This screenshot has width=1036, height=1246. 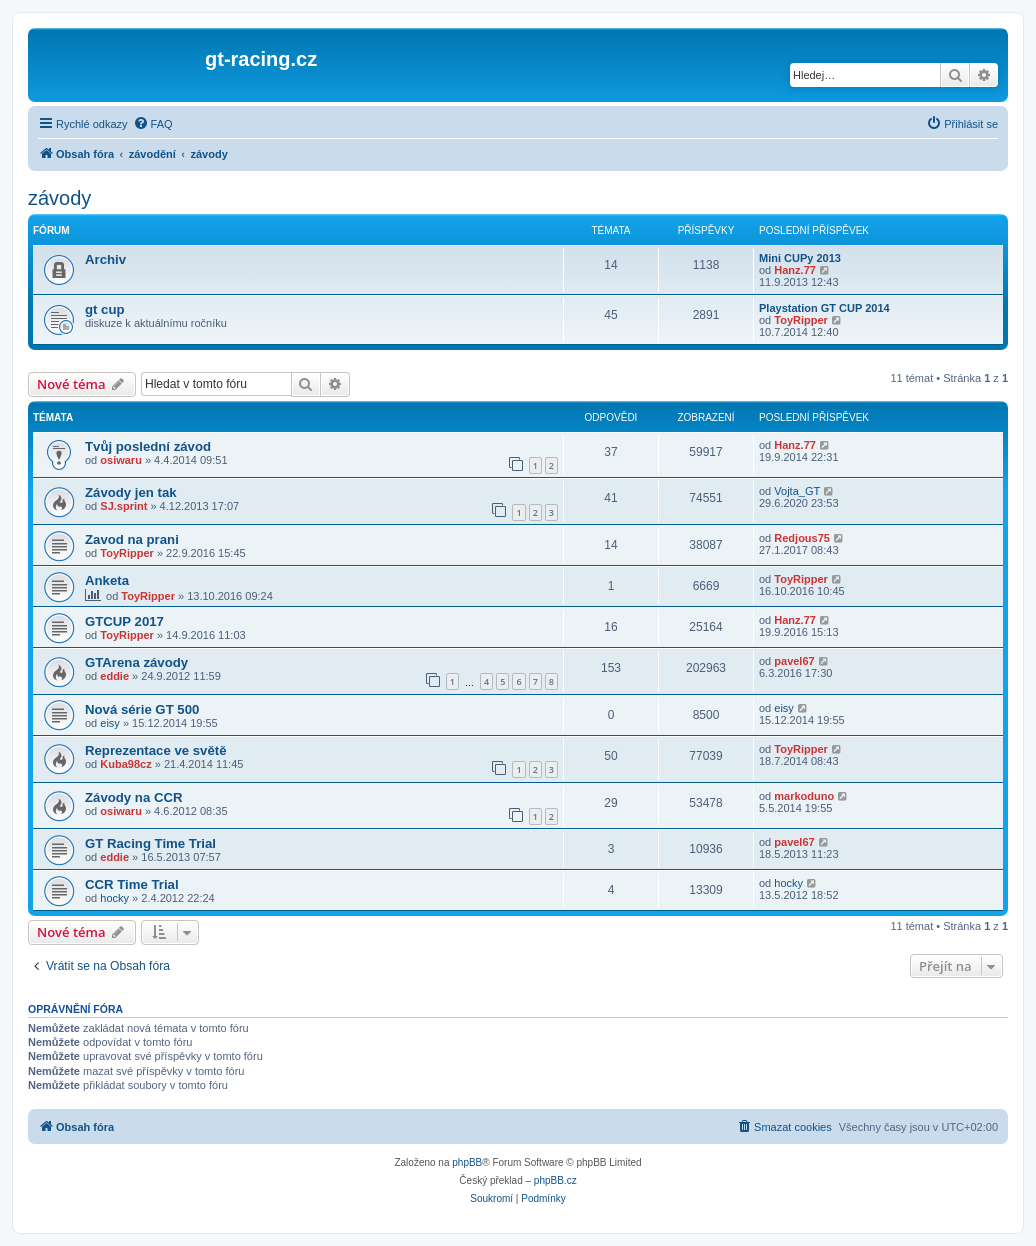 What do you see at coordinates (107, 580) in the screenshot?
I see `Anketa` at bounding box center [107, 580].